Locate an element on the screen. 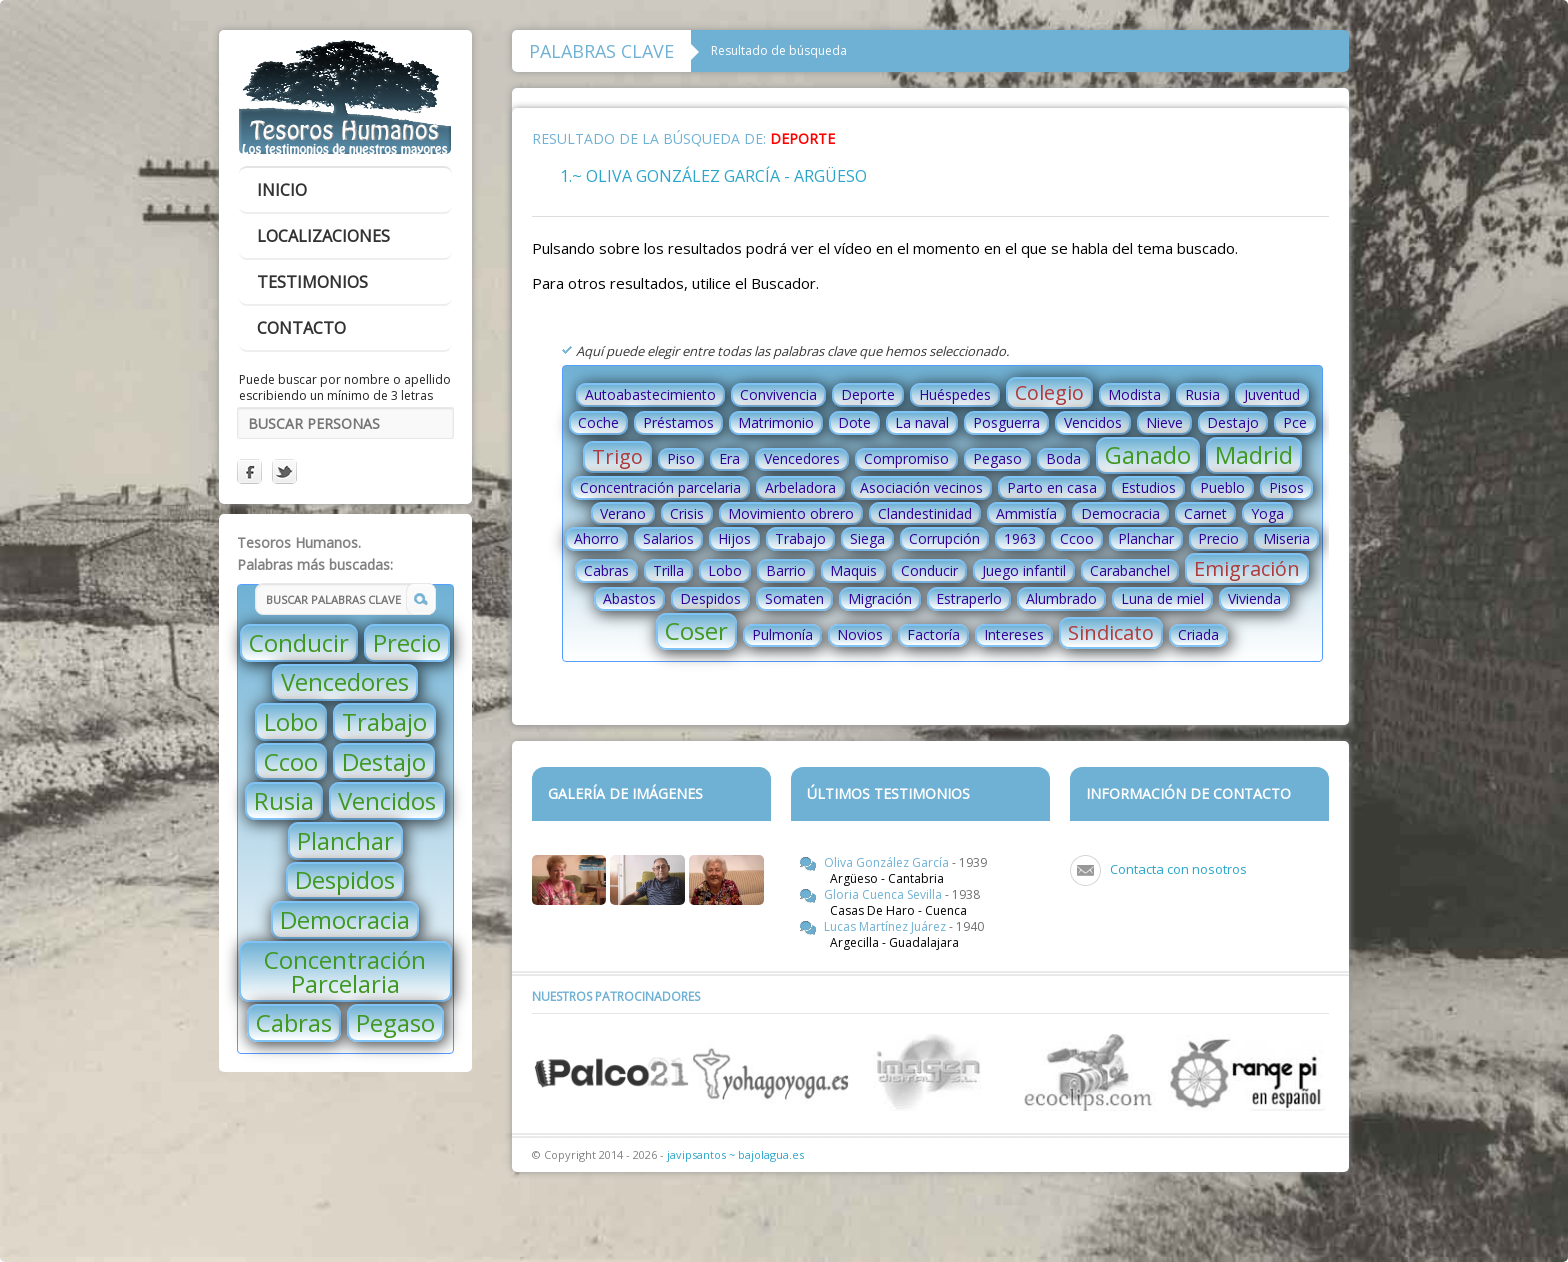 The image size is (1568, 1262). javipsantos ~ bajolagua.es is located at coordinates (735, 1154).